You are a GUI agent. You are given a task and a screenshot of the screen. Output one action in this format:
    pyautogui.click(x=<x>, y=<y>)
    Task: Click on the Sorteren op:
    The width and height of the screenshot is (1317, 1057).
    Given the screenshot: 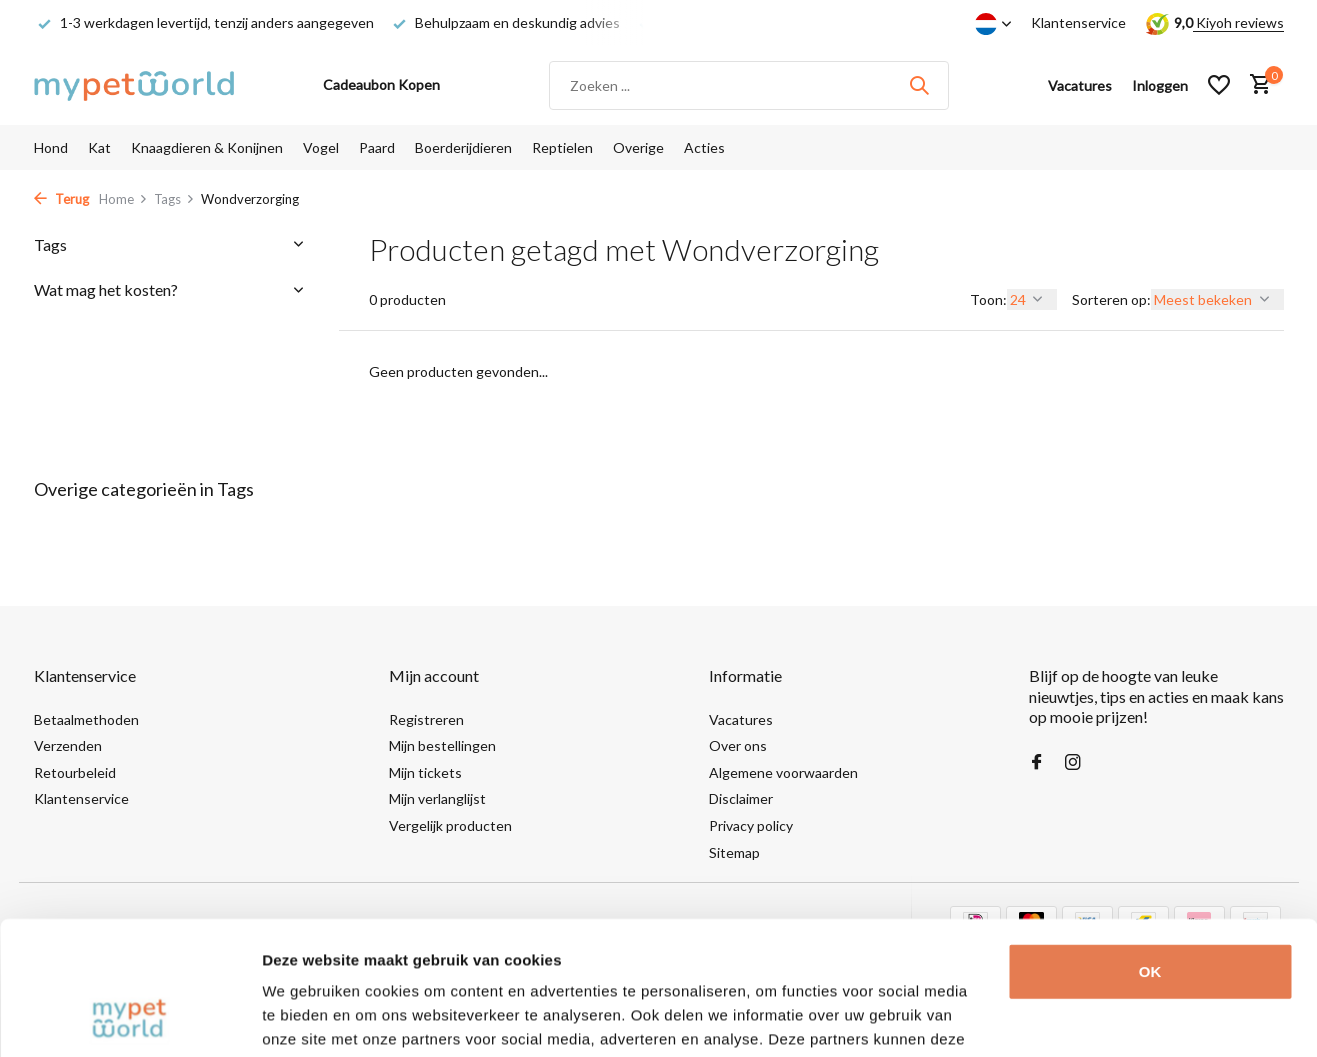 What is the action you would take?
    pyautogui.click(x=1111, y=299)
    